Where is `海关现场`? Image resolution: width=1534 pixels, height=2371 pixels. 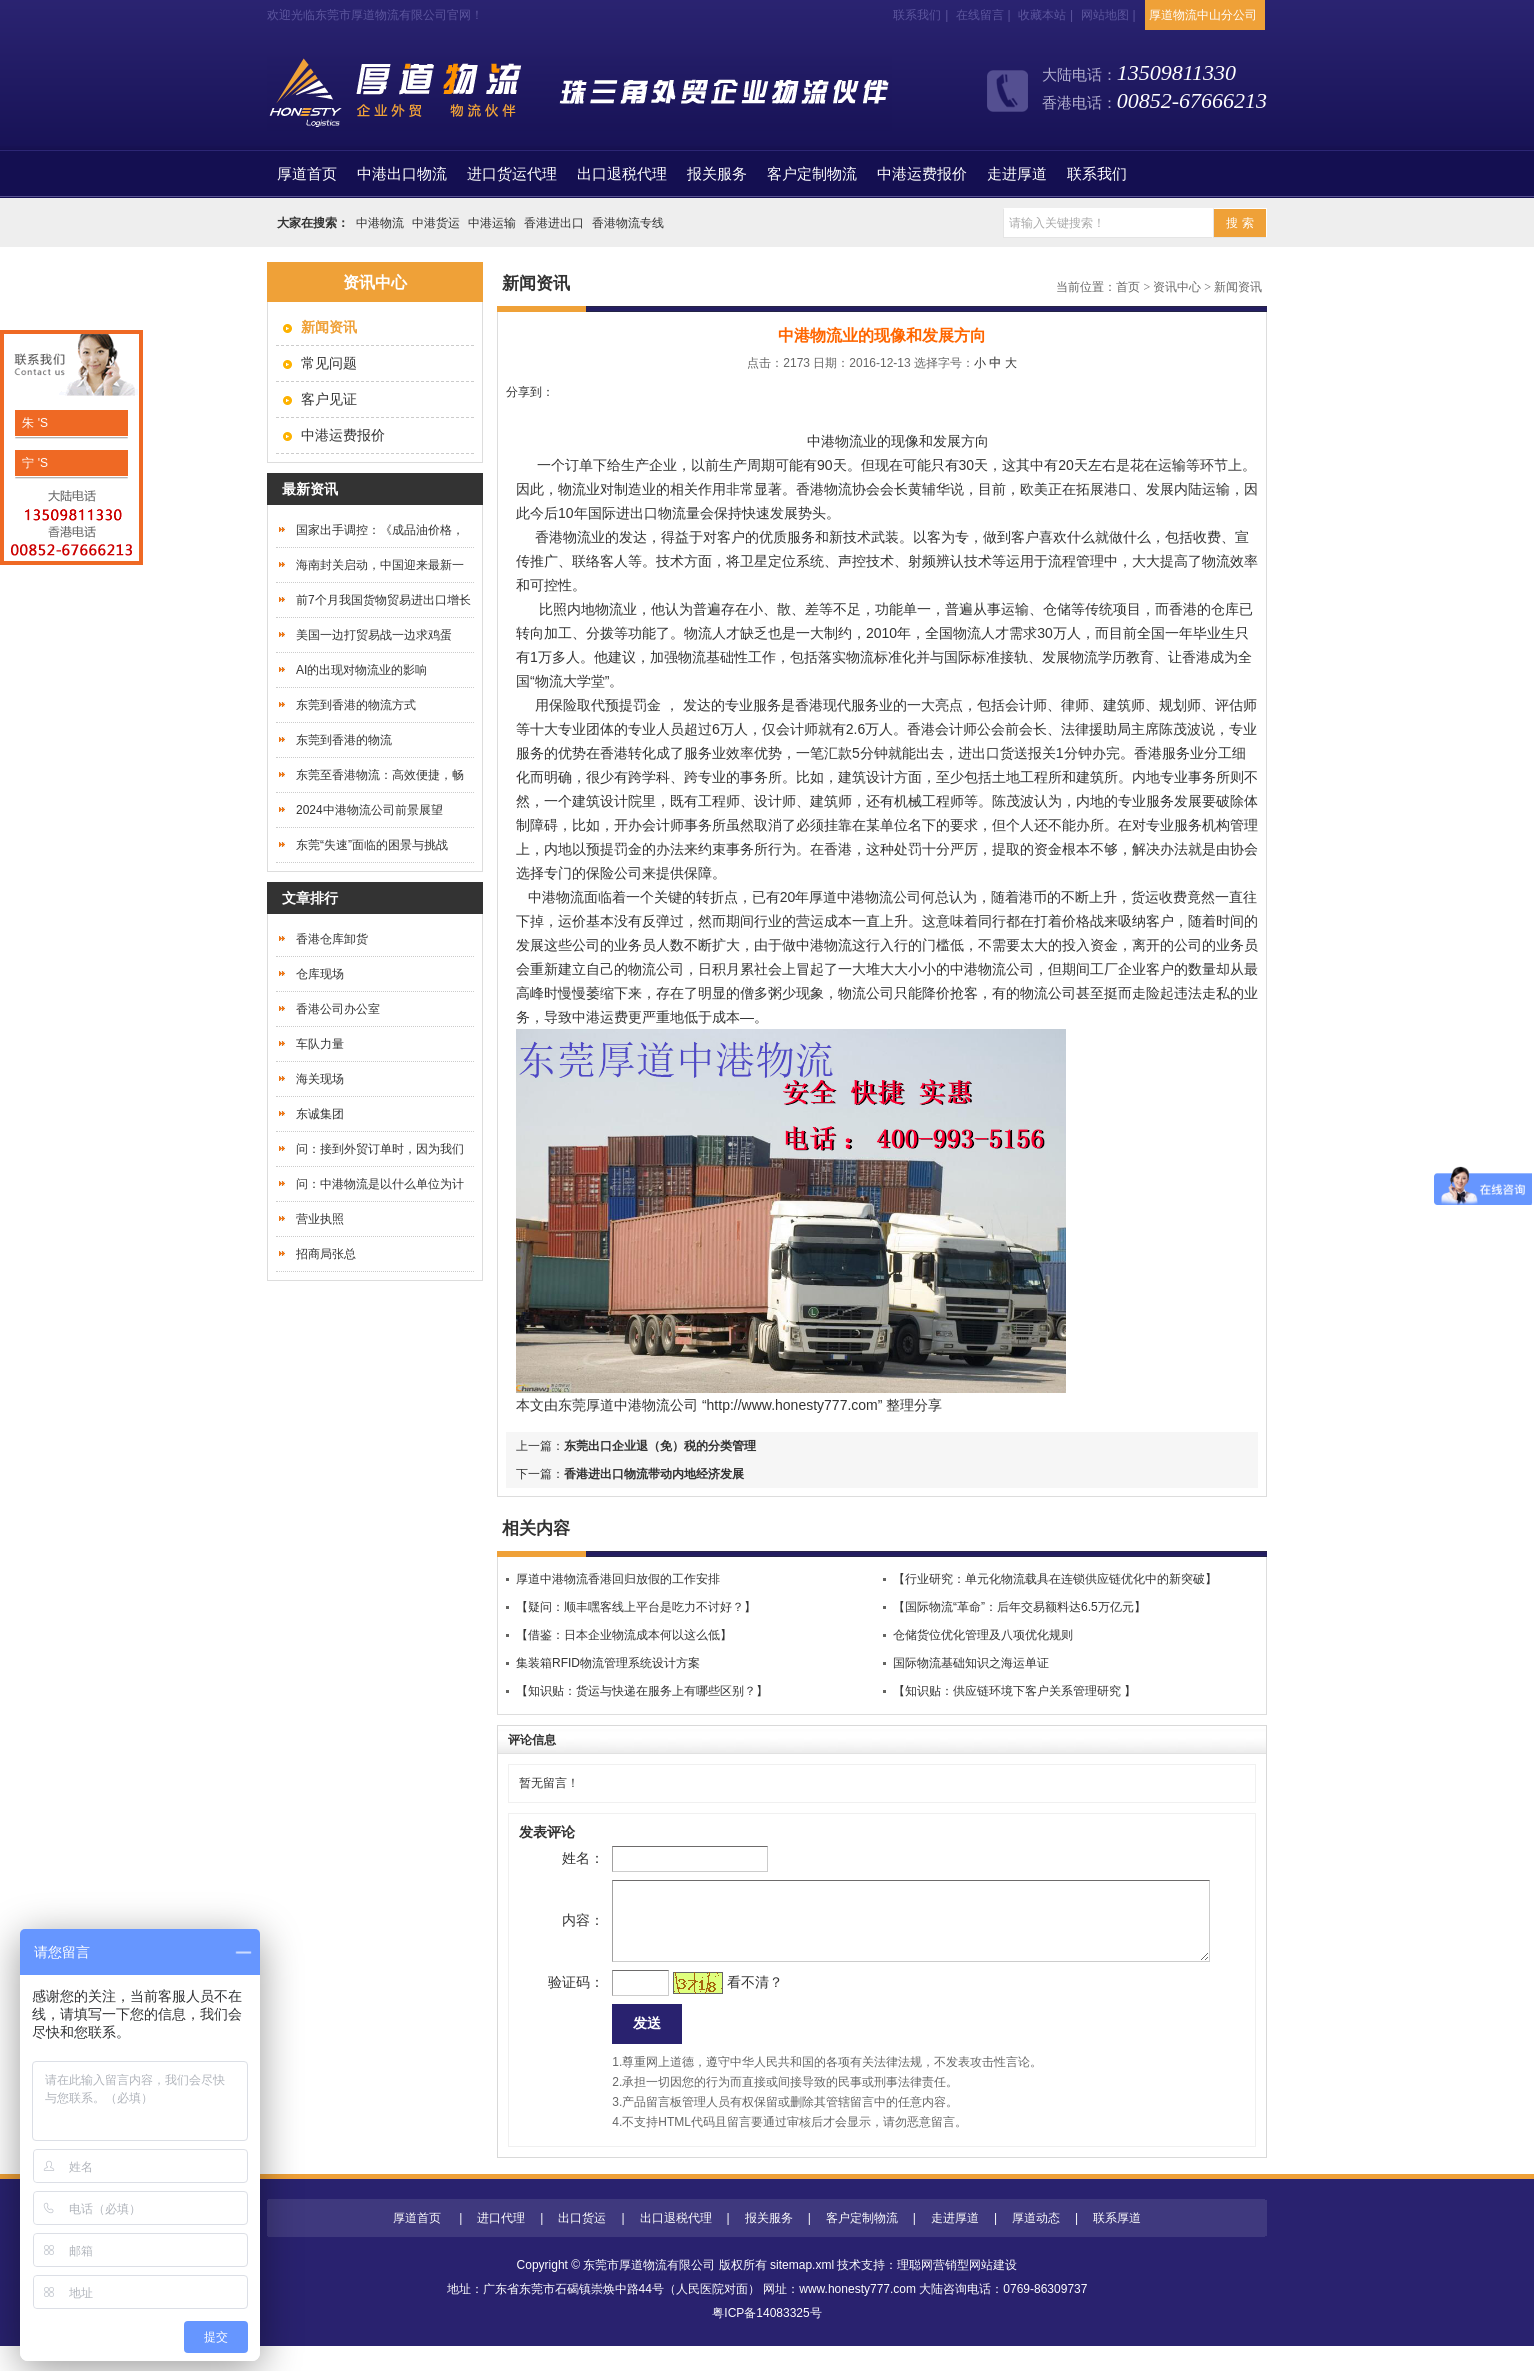
海关现场 is located at coordinates (320, 1079).